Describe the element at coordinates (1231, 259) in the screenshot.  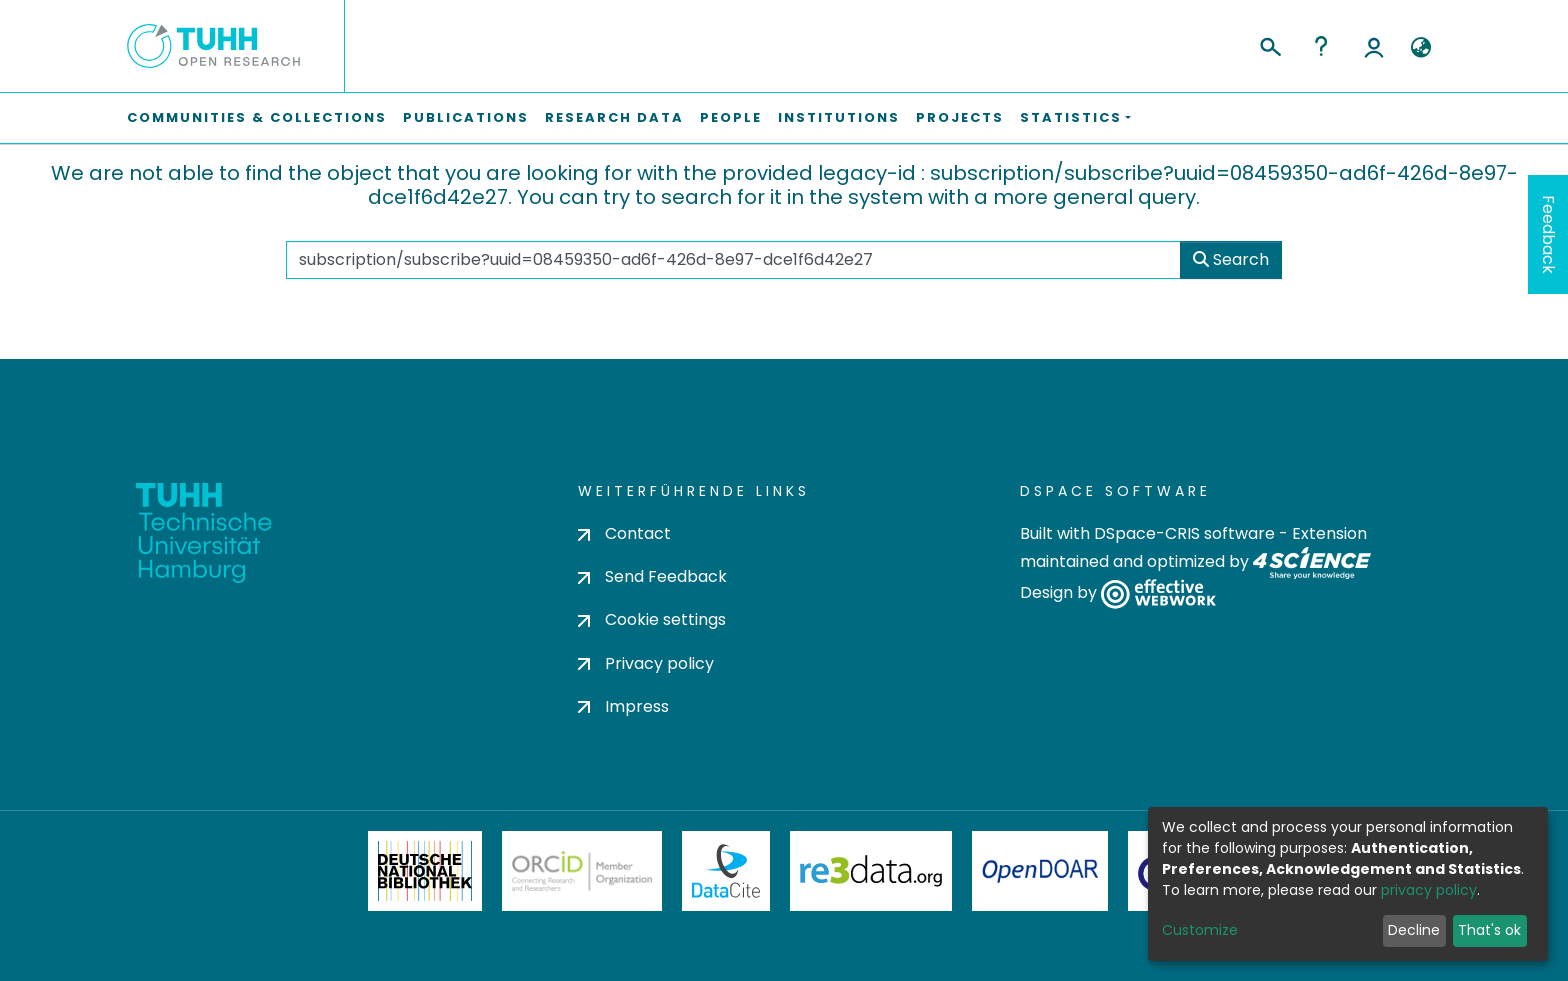
I see `Search` at that location.